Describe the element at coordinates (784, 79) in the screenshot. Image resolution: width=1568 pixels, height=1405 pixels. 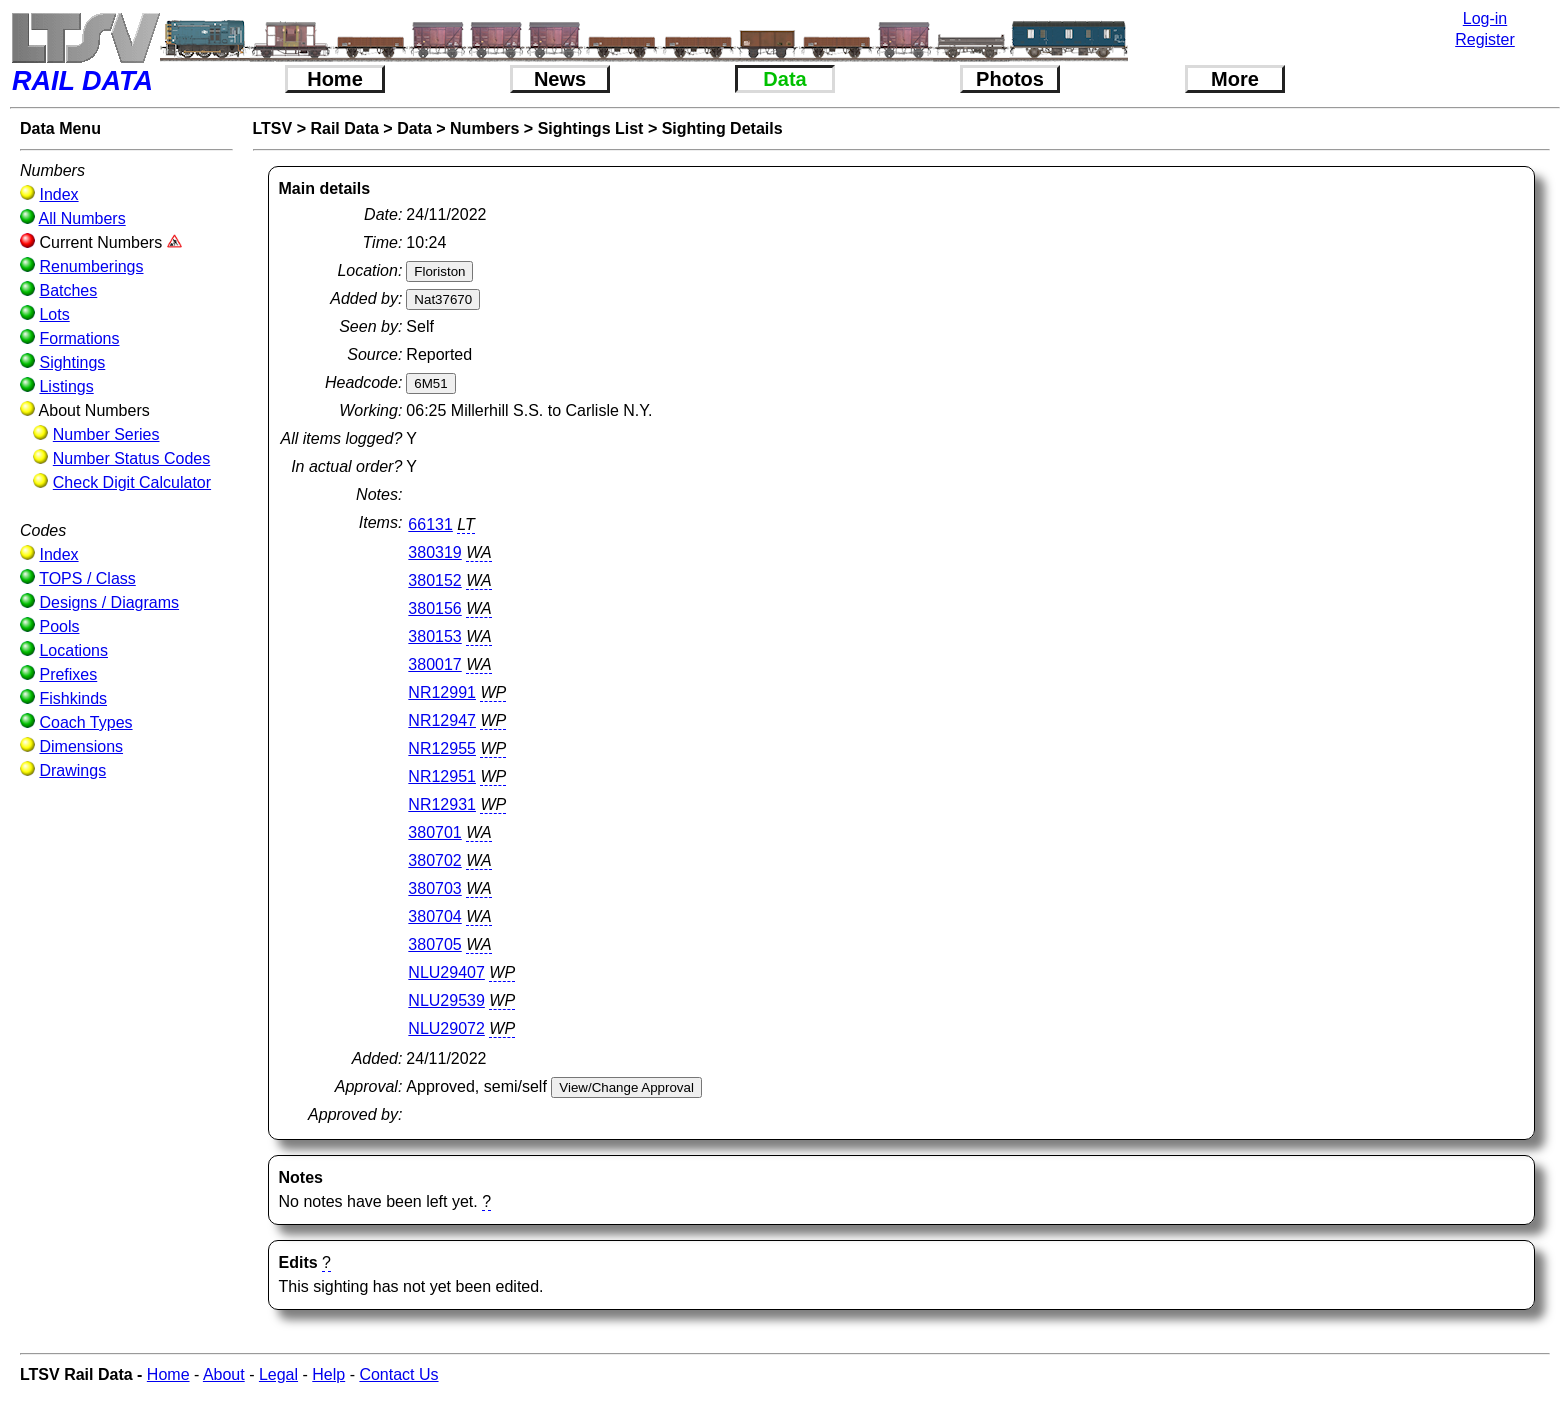
I see `Data` at that location.